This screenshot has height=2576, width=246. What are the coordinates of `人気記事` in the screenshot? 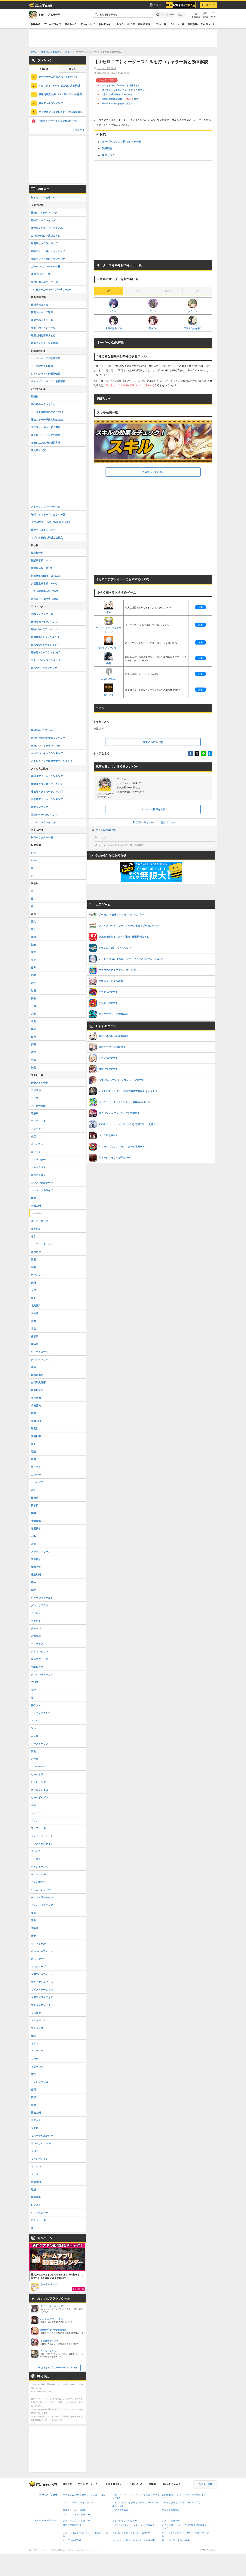 It's located at (43, 69).